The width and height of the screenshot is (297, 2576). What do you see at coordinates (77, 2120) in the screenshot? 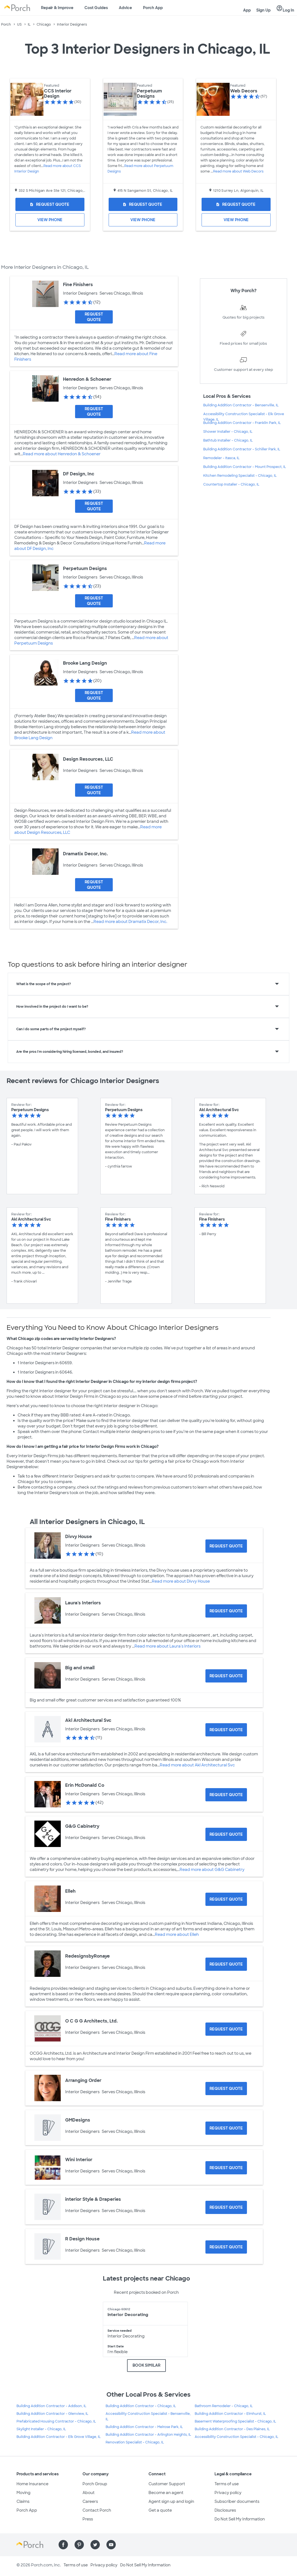
I see `GMDesigns` at bounding box center [77, 2120].